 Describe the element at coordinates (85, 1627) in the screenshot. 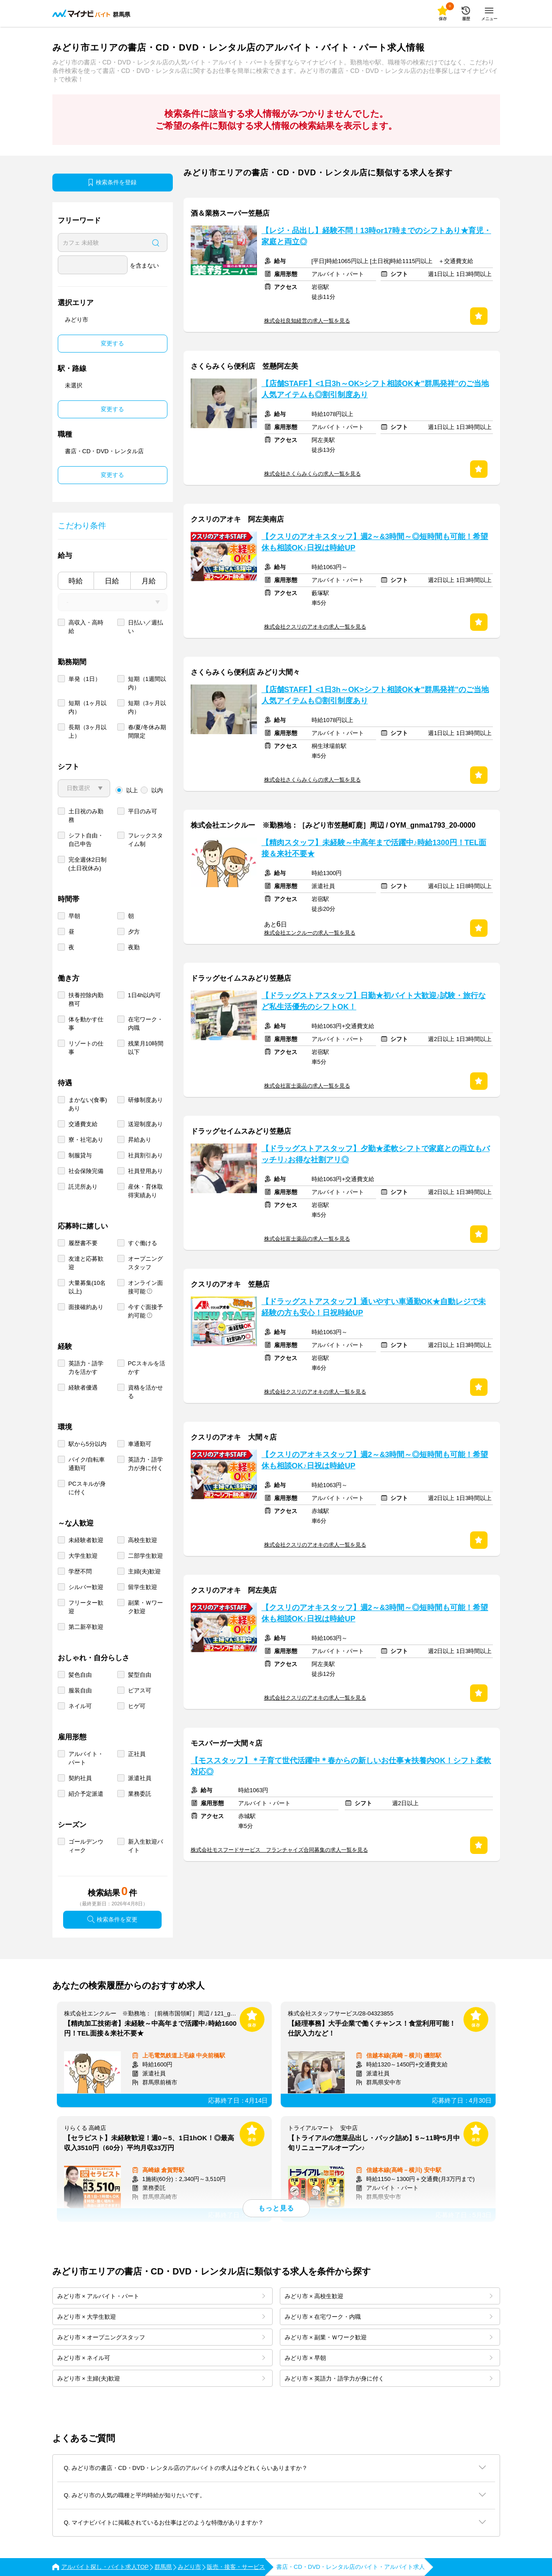

I see `第二新卒歓迎` at that location.